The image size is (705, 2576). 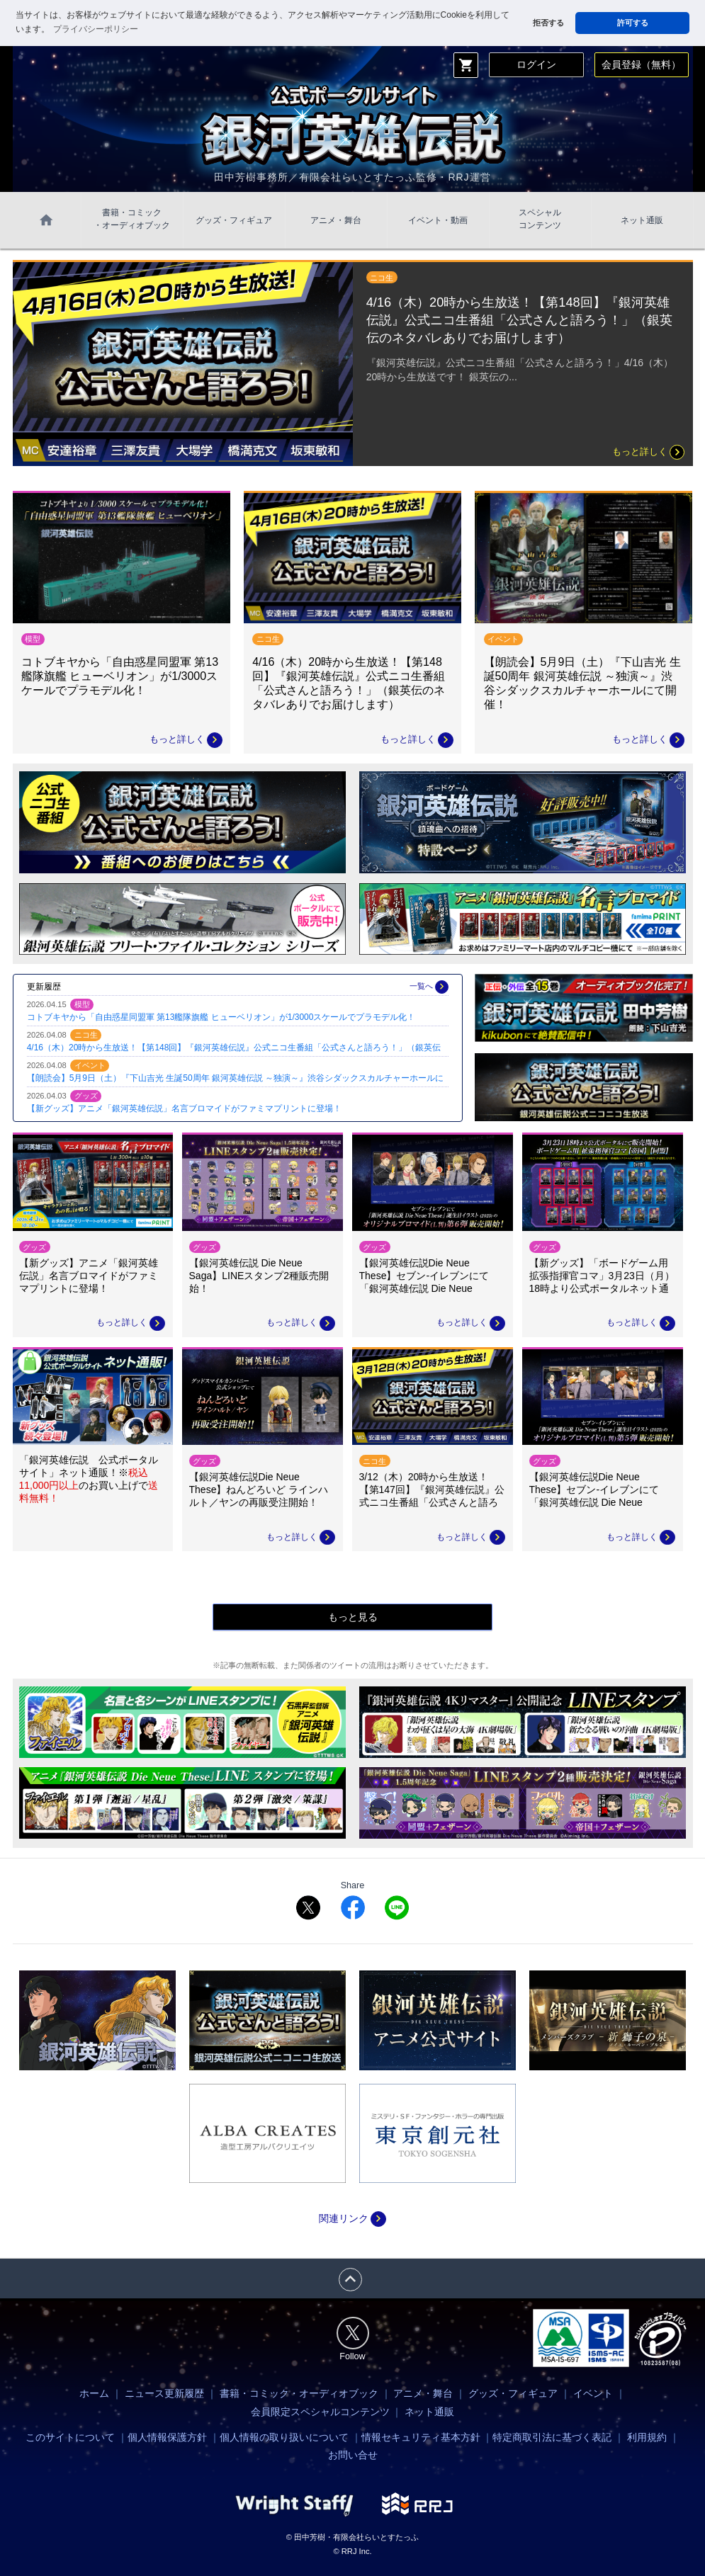 What do you see at coordinates (648, 452) in the screenshot?
I see `もっと詳しく` at bounding box center [648, 452].